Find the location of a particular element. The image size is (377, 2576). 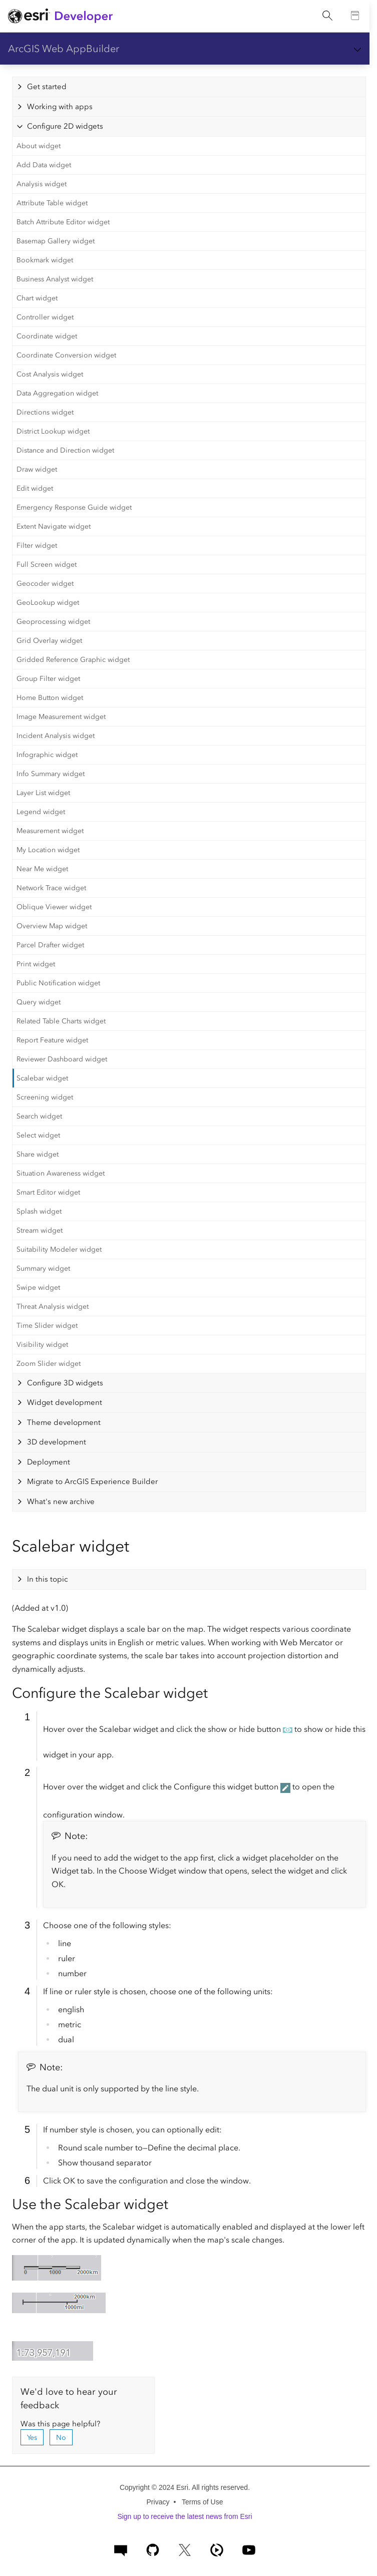

[ArcGIS Developers on Esri Video] is located at coordinates (217, 2549).